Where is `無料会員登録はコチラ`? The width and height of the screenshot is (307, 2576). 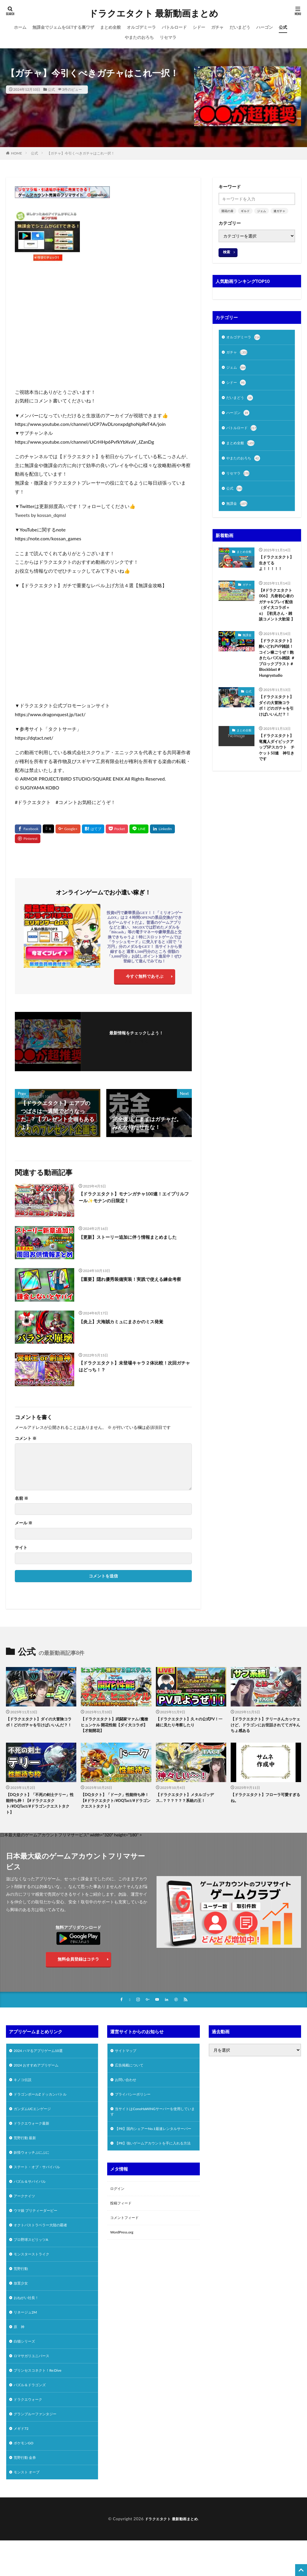 無料会員登録はコチラ is located at coordinates (78, 1969).